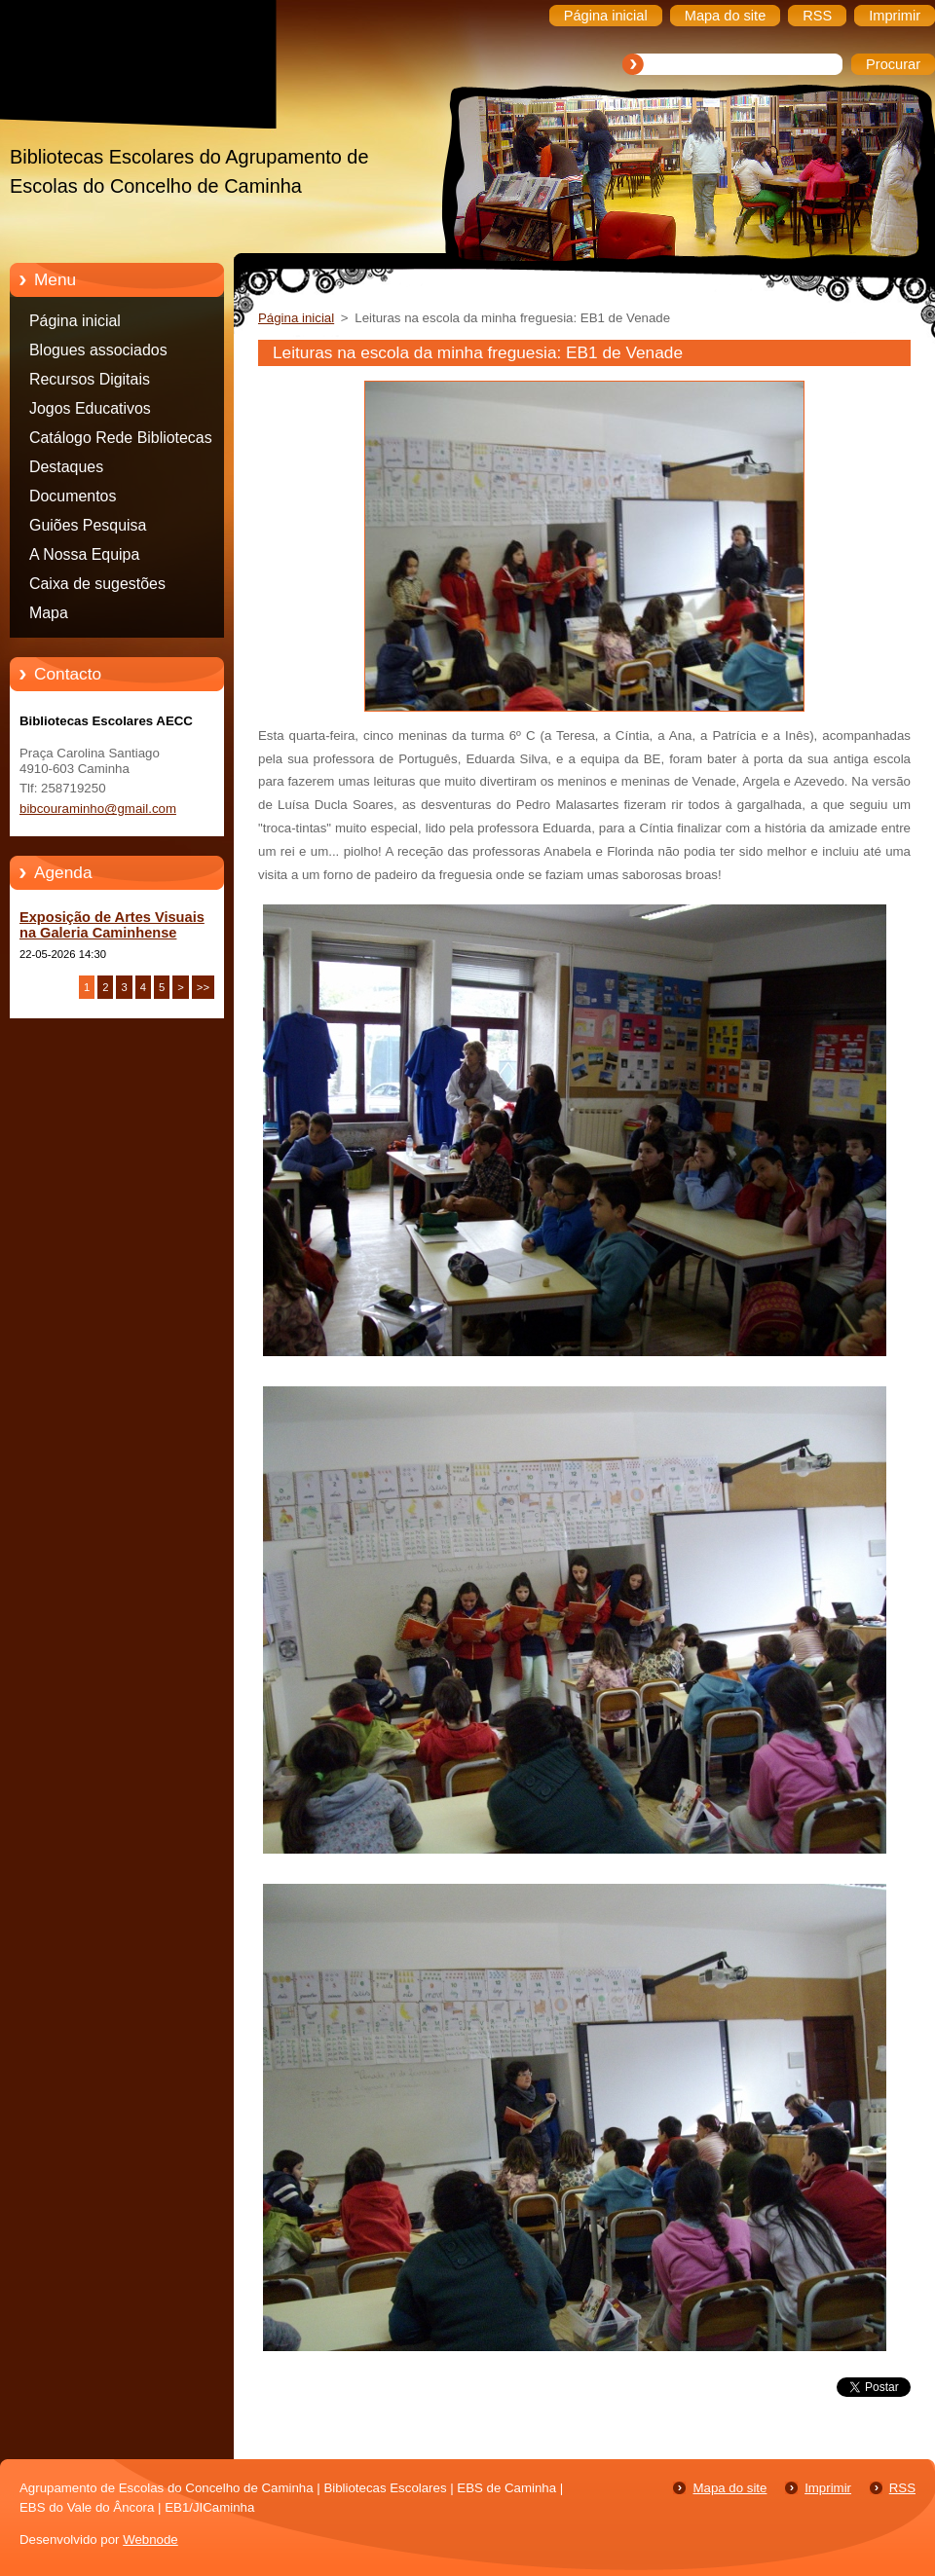 This screenshot has height=2576, width=935. What do you see at coordinates (98, 350) in the screenshot?
I see `Blogues associados` at bounding box center [98, 350].